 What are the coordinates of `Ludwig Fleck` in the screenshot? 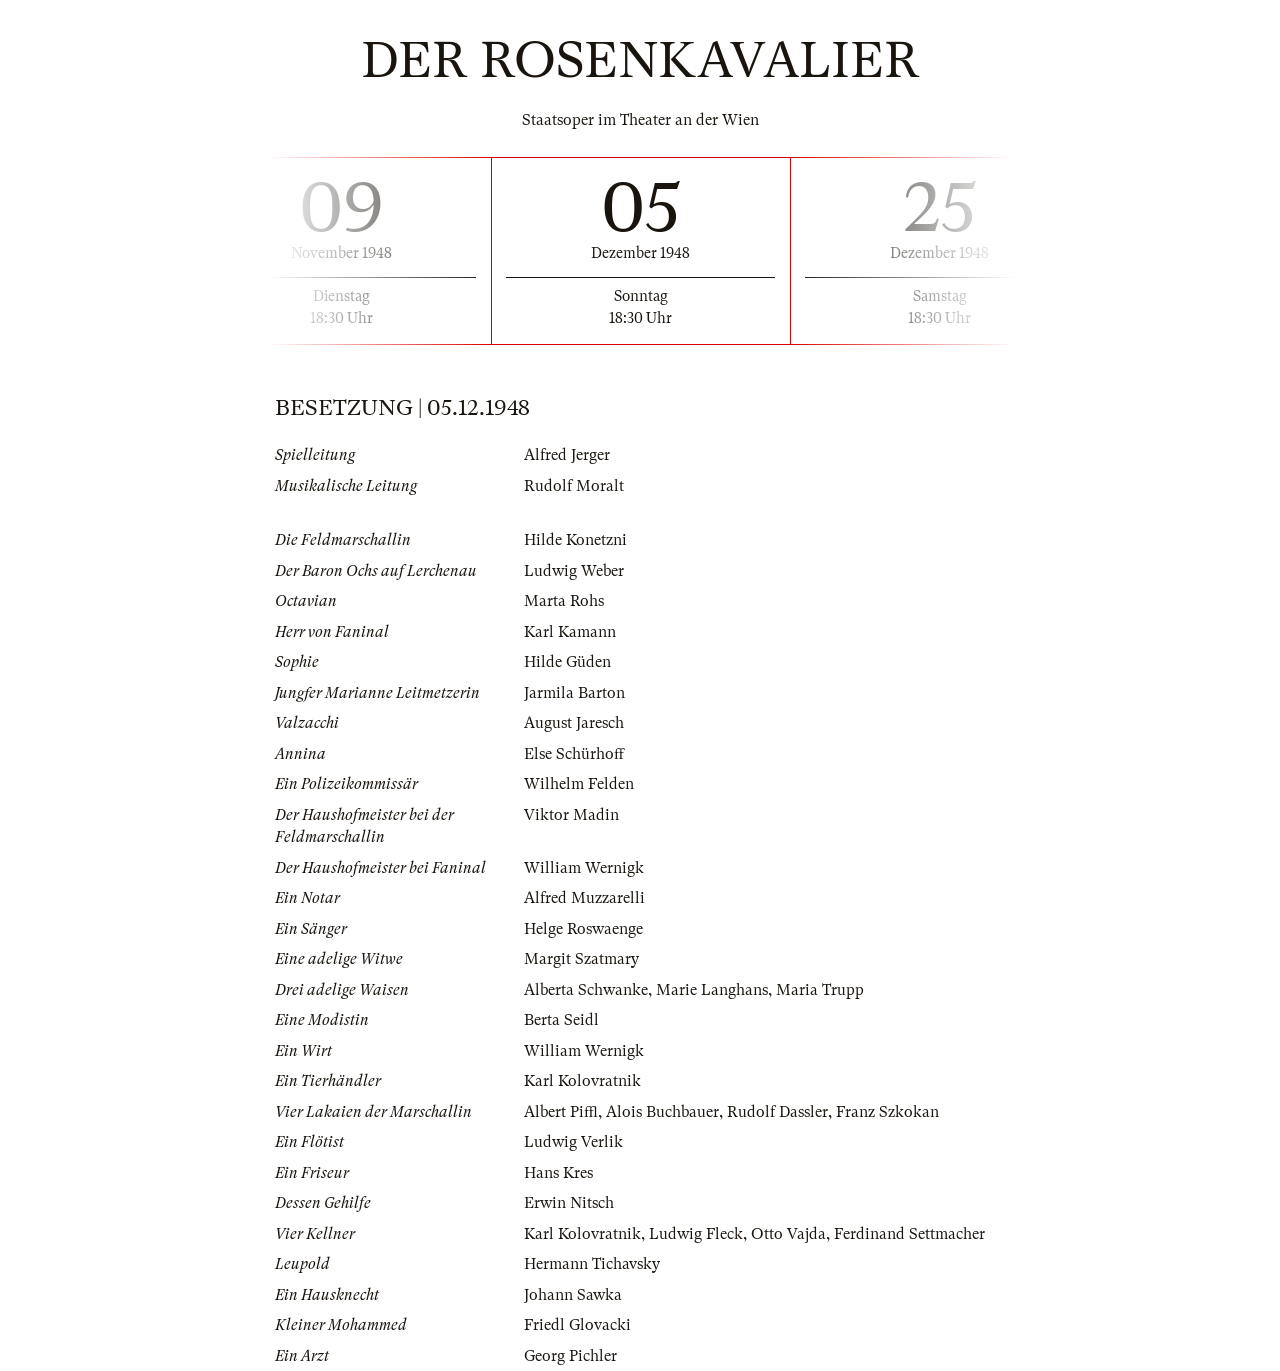 It's located at (696, 1234).